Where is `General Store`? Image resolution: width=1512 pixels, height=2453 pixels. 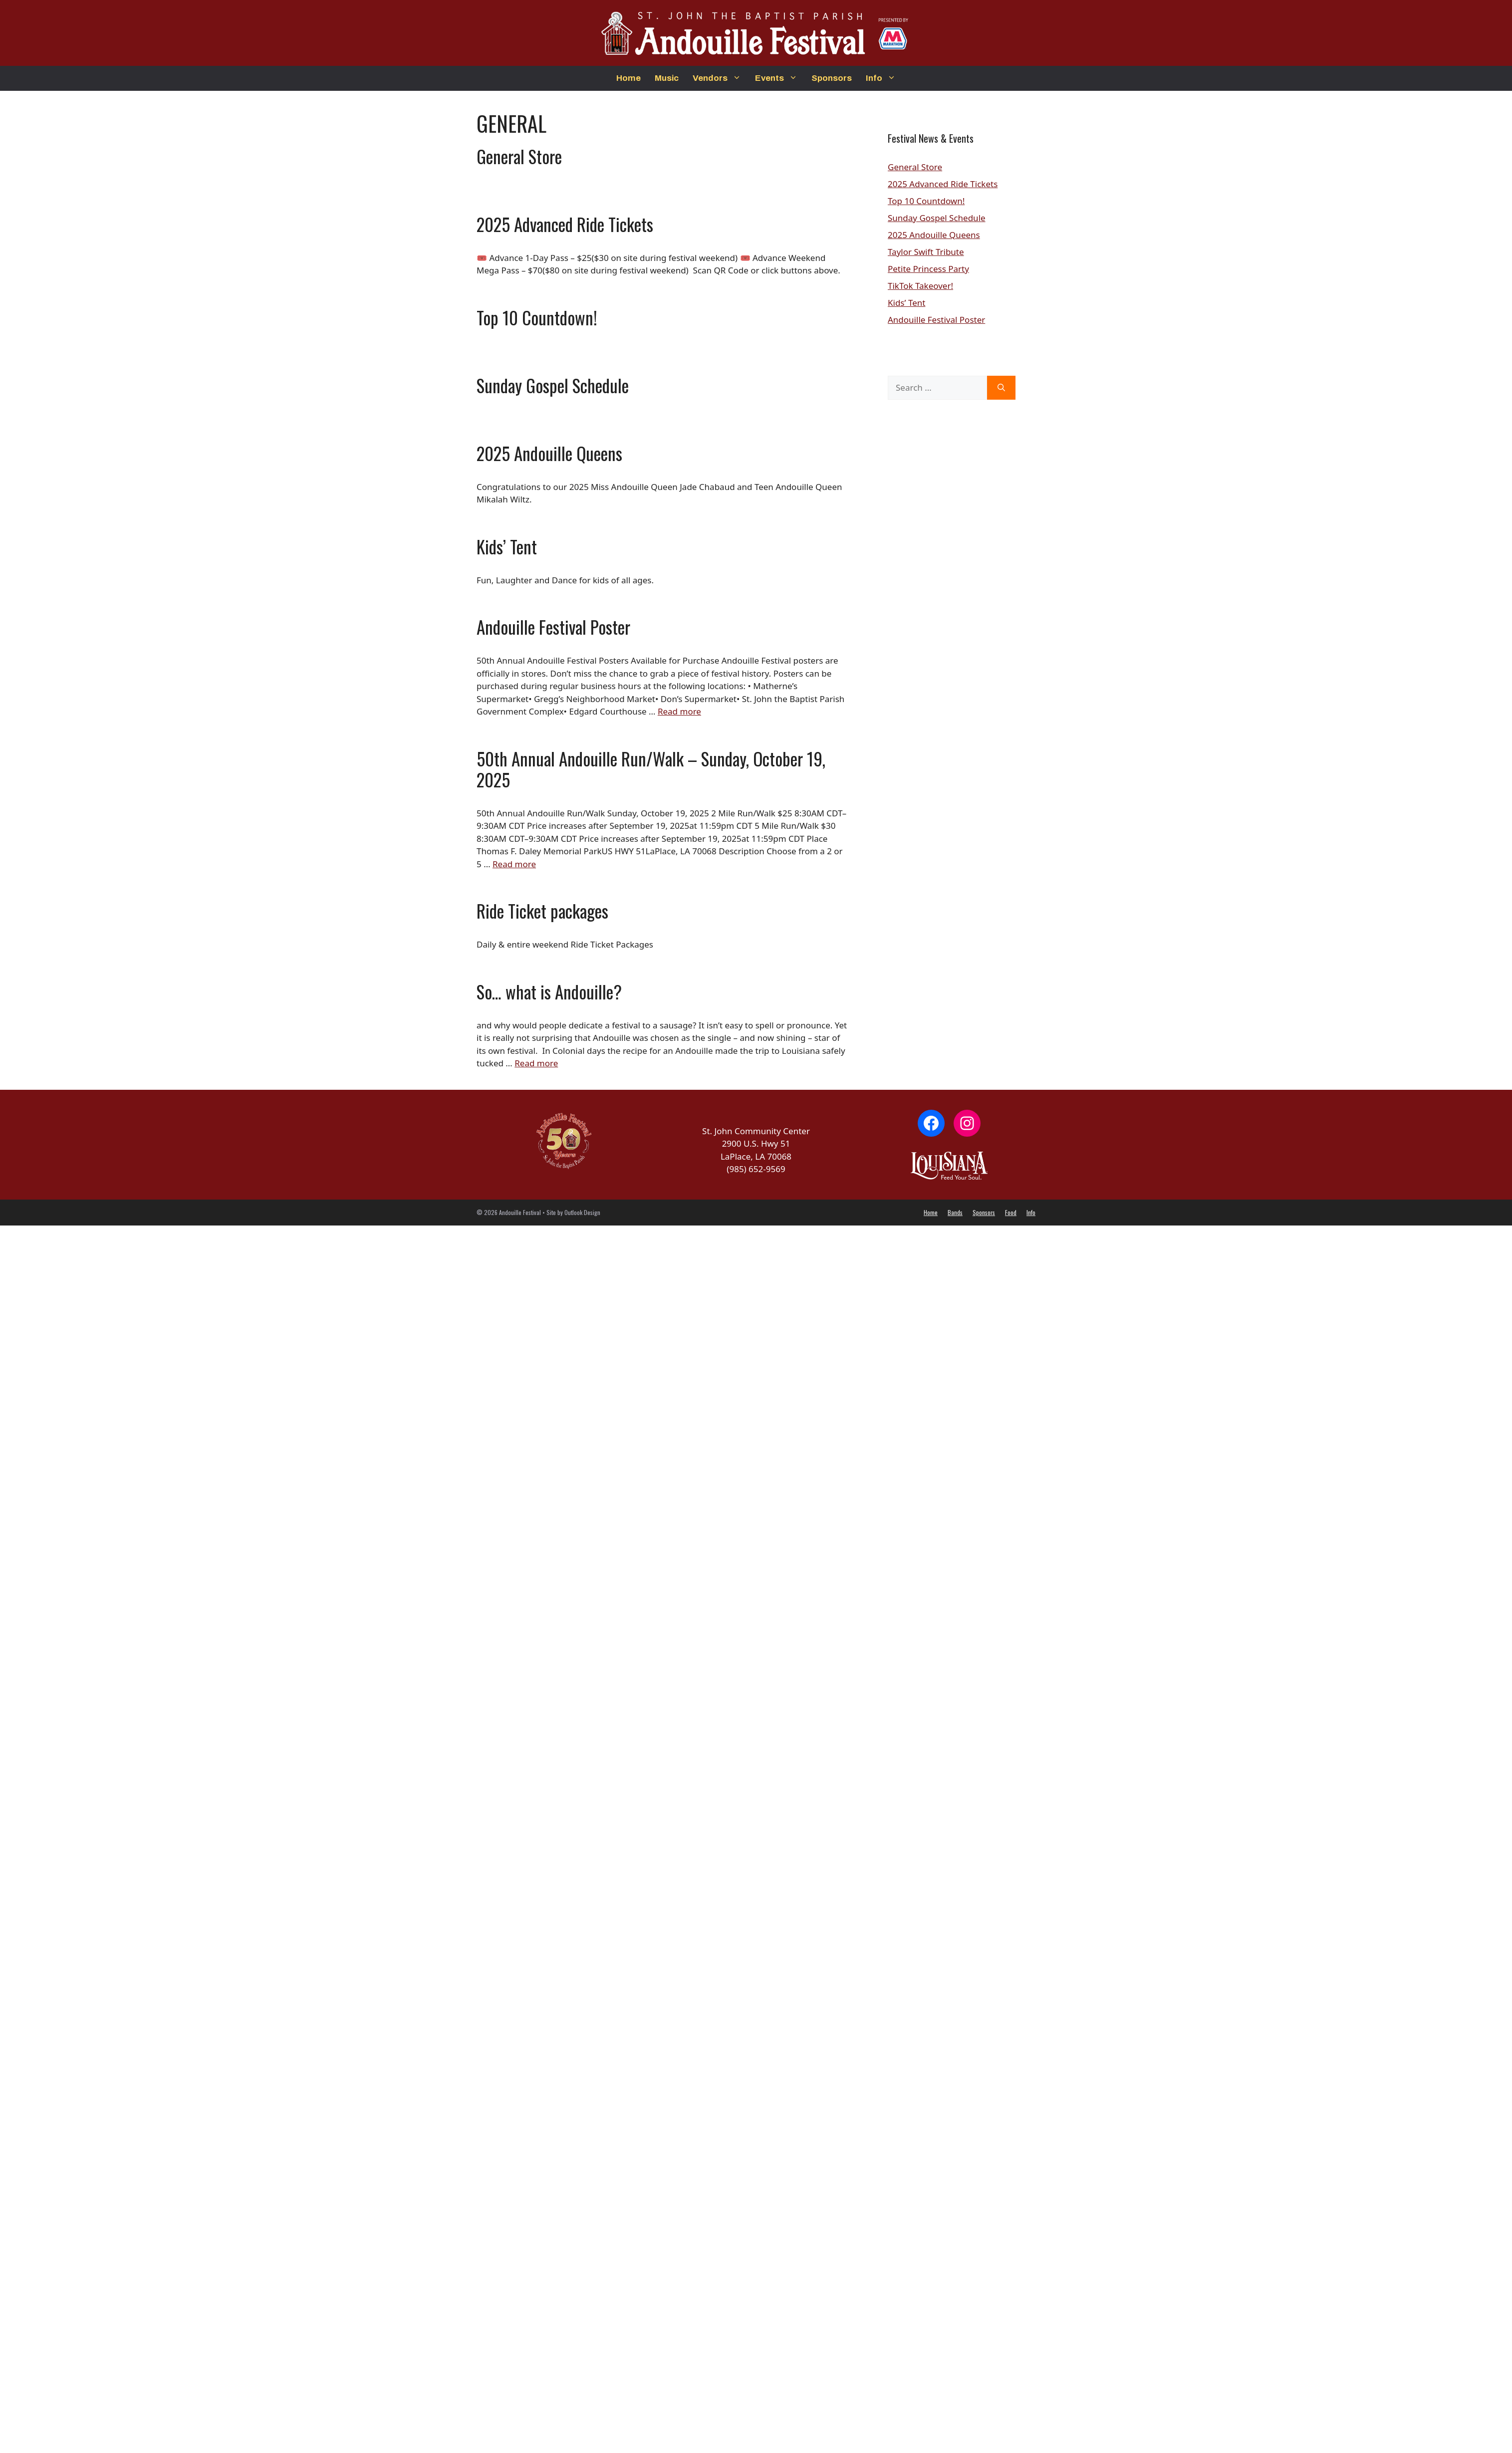 General Store is located at coordinates (519, 156).